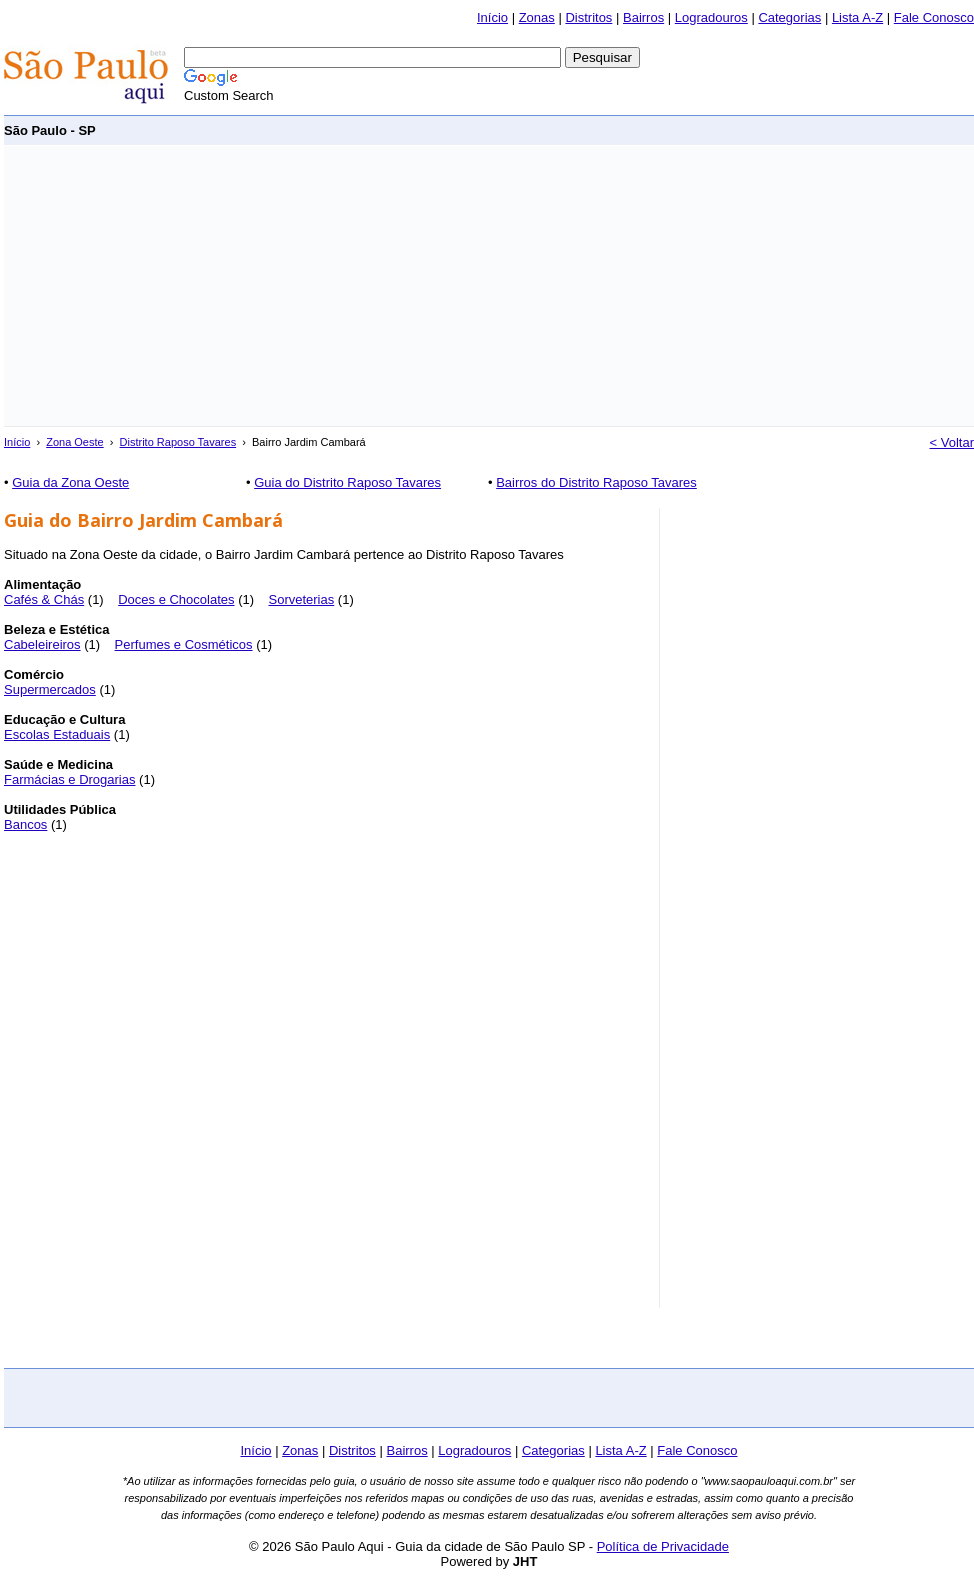 This screenshot has height=1577, width=974. I want to click on Bairros, so click(643, 17).